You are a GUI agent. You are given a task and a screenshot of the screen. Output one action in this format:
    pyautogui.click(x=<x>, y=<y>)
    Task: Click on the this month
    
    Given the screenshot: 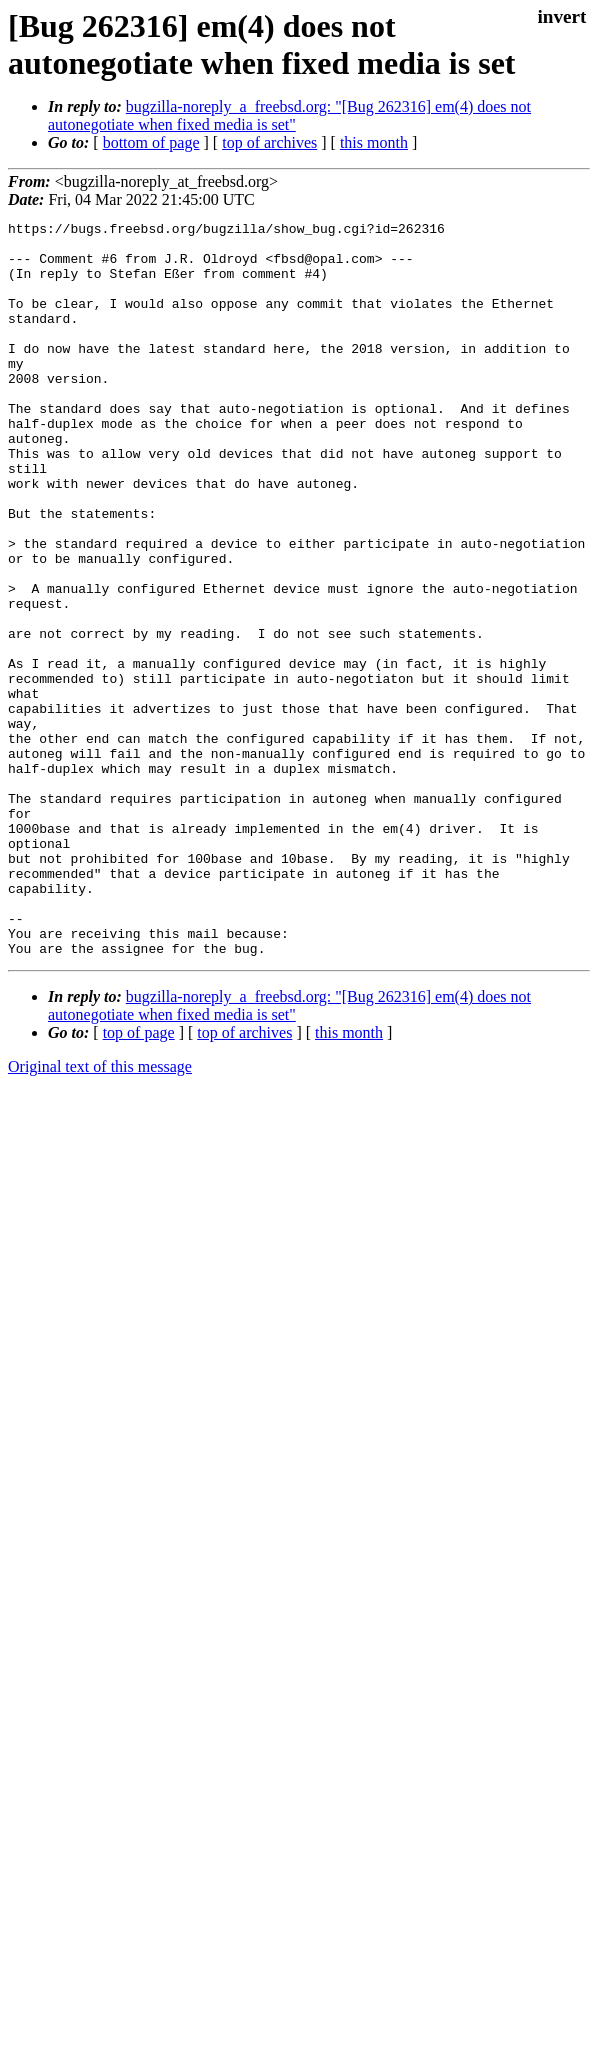 What is the action you would take?
    pyautogui.click(x=374, y=142)
    